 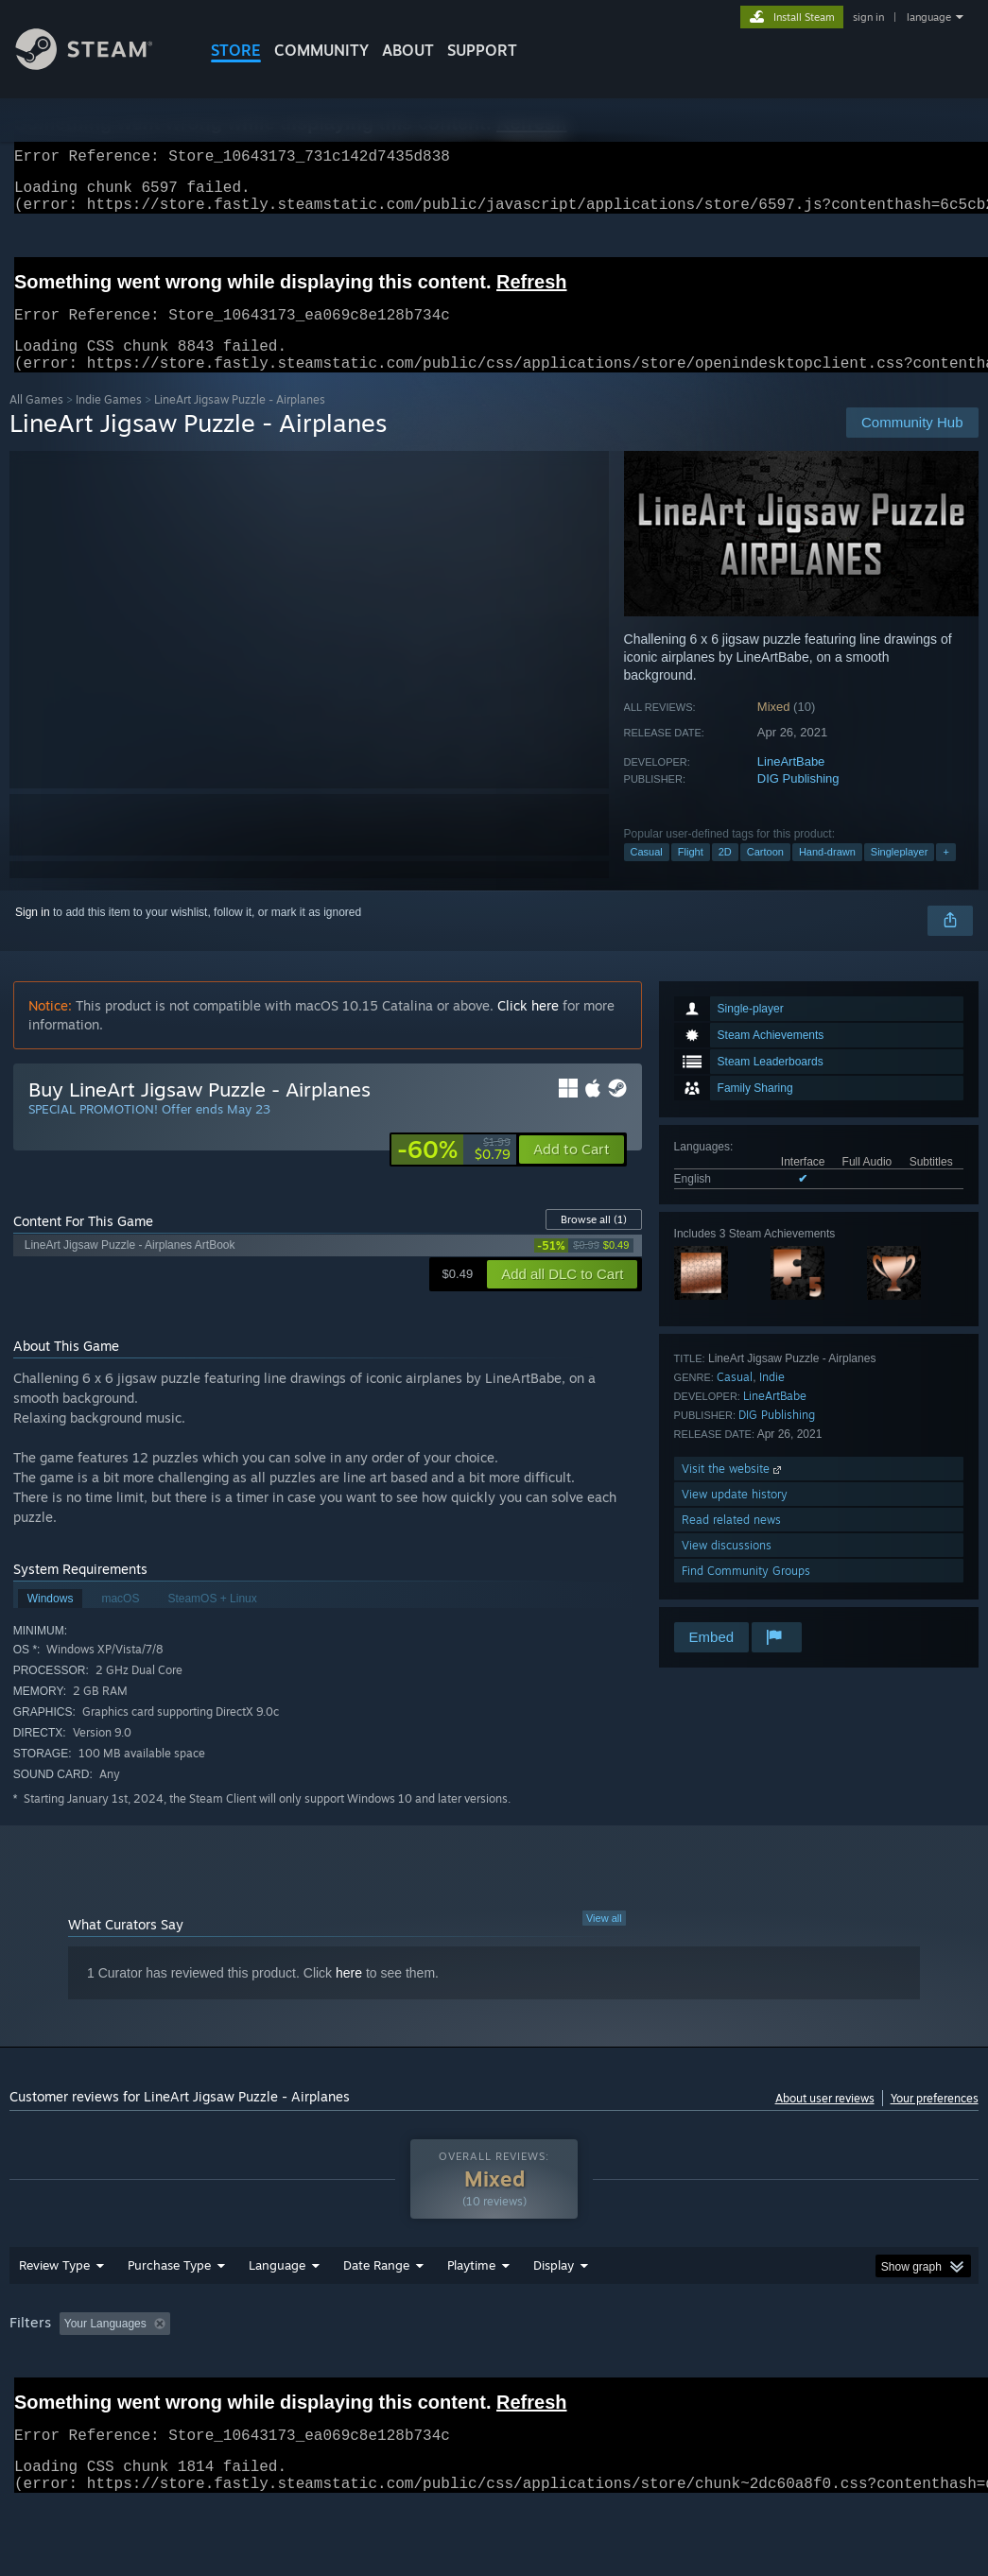 I want to click on + [button], so click(x=945, y=874).